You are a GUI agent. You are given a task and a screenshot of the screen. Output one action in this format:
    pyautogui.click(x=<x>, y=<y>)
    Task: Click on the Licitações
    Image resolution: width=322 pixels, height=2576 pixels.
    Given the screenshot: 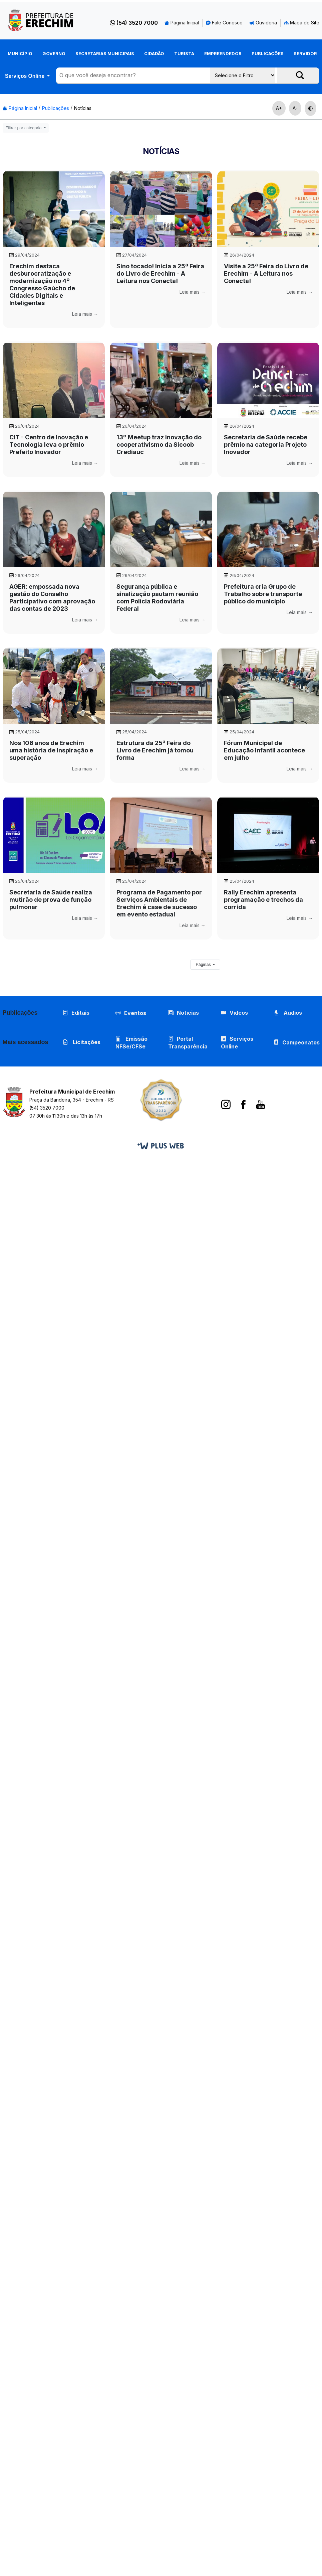 What is the action you would take?
    pyautogui.click(x=81, y=1042)
    